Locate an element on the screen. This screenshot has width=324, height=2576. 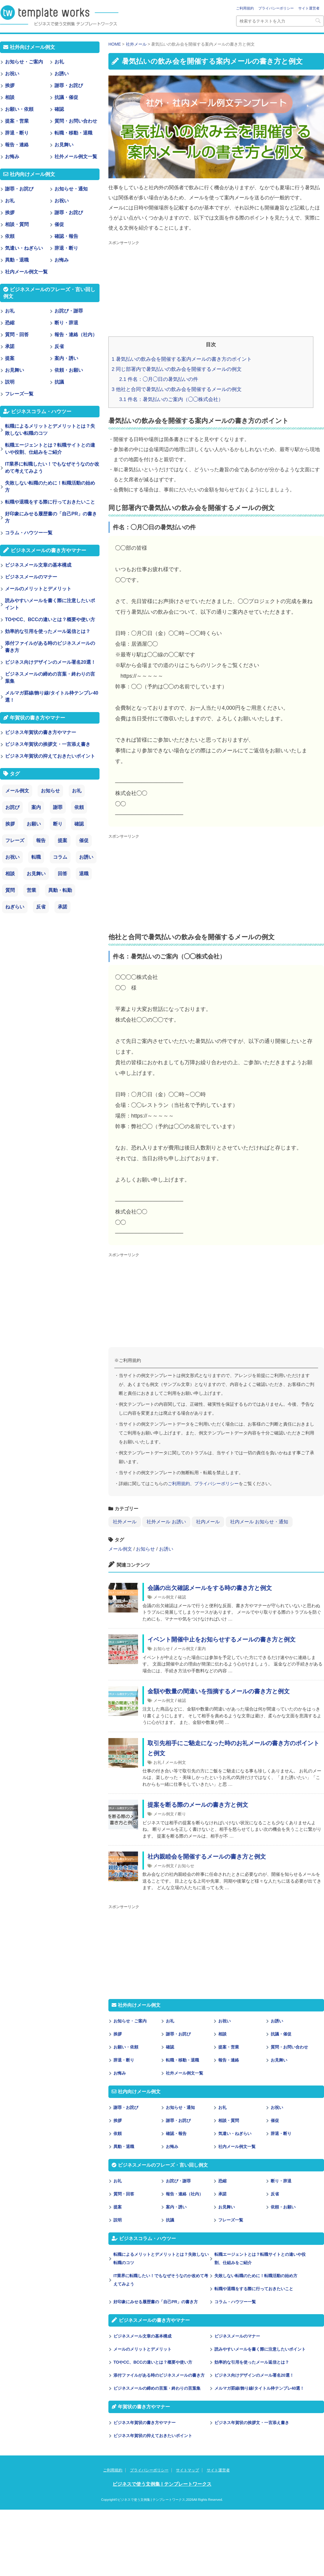
断り・辞退 is located at coordinates (281, 2181).